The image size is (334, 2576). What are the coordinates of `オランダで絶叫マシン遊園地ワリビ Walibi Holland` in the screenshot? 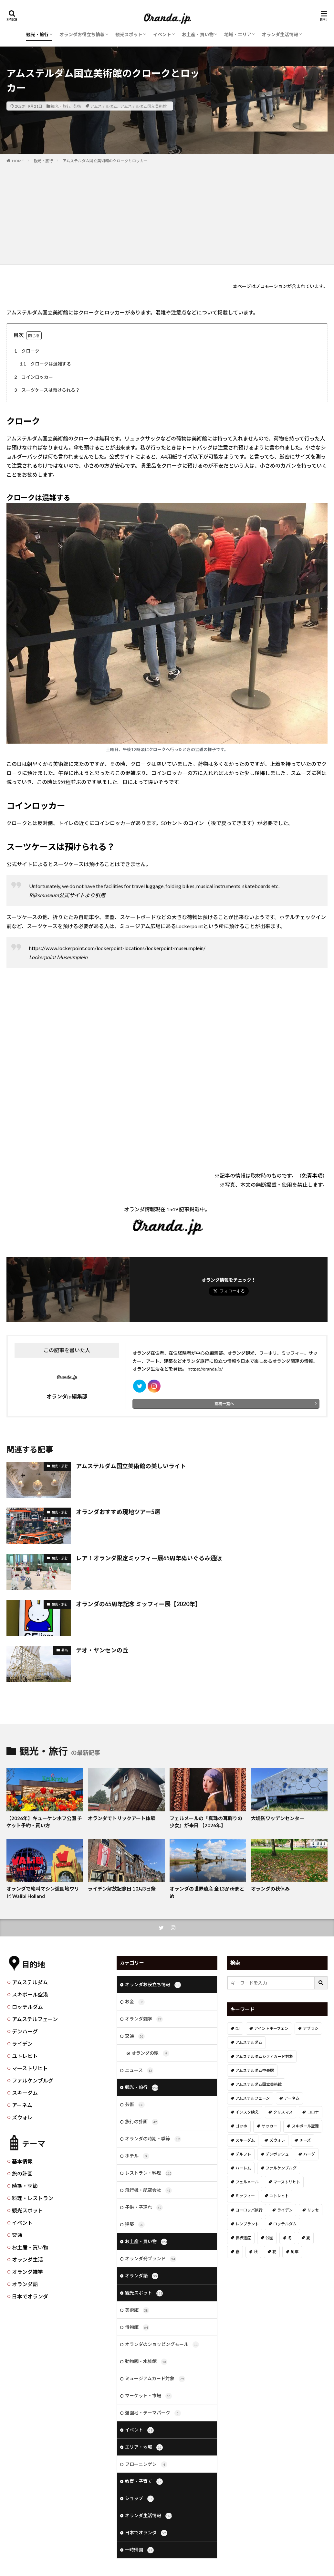 It's located at (42, 1892).